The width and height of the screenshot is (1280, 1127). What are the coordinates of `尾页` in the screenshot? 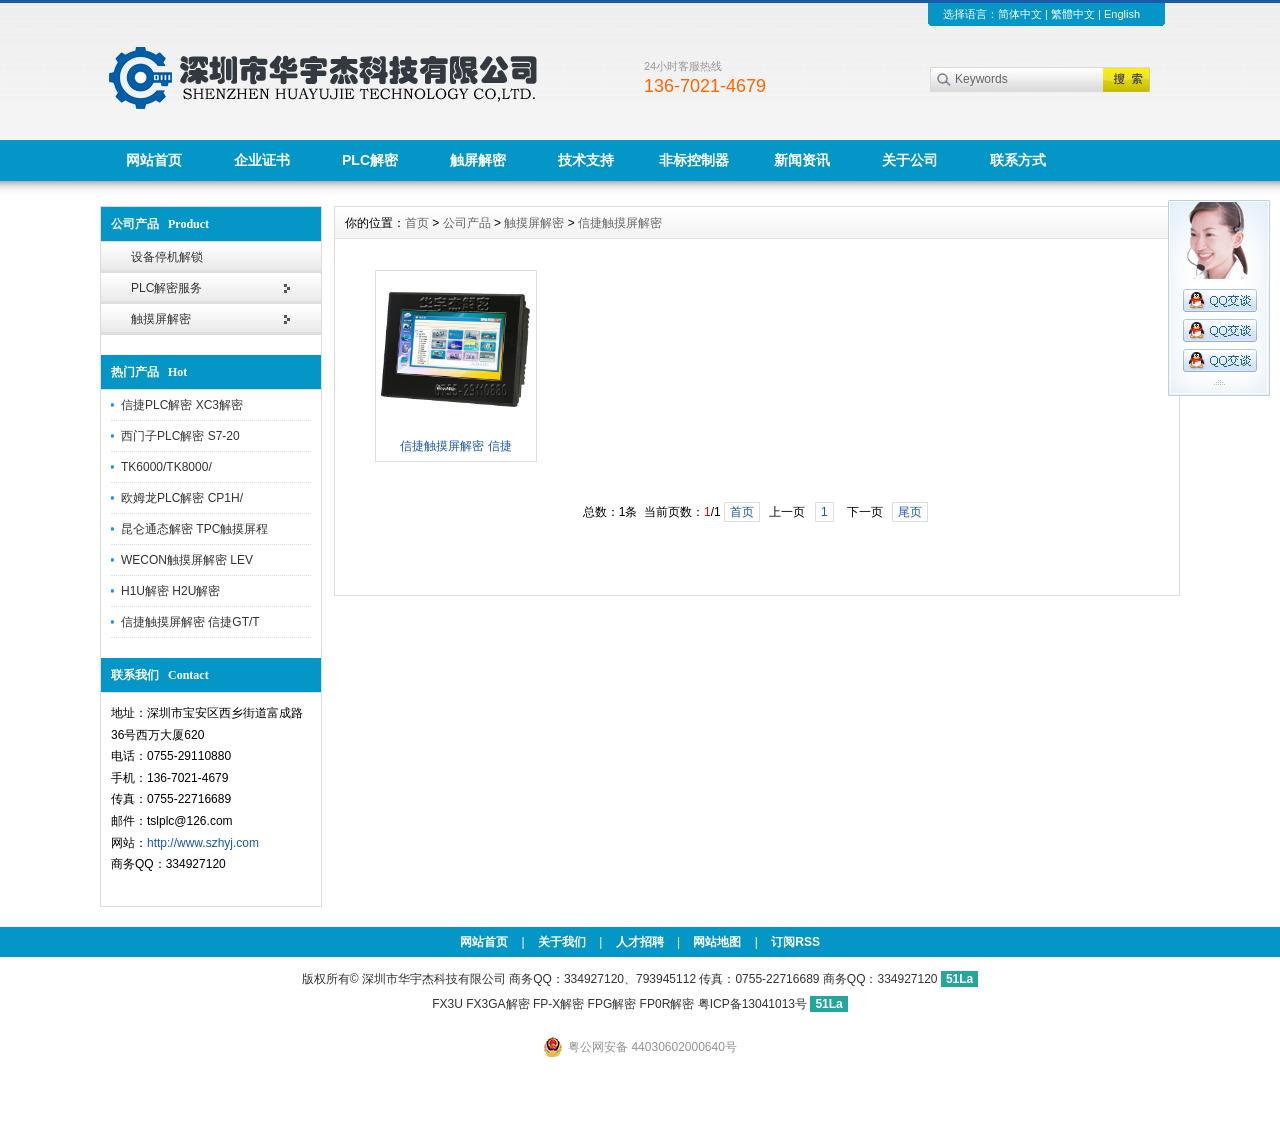 It's located at (910, 512).